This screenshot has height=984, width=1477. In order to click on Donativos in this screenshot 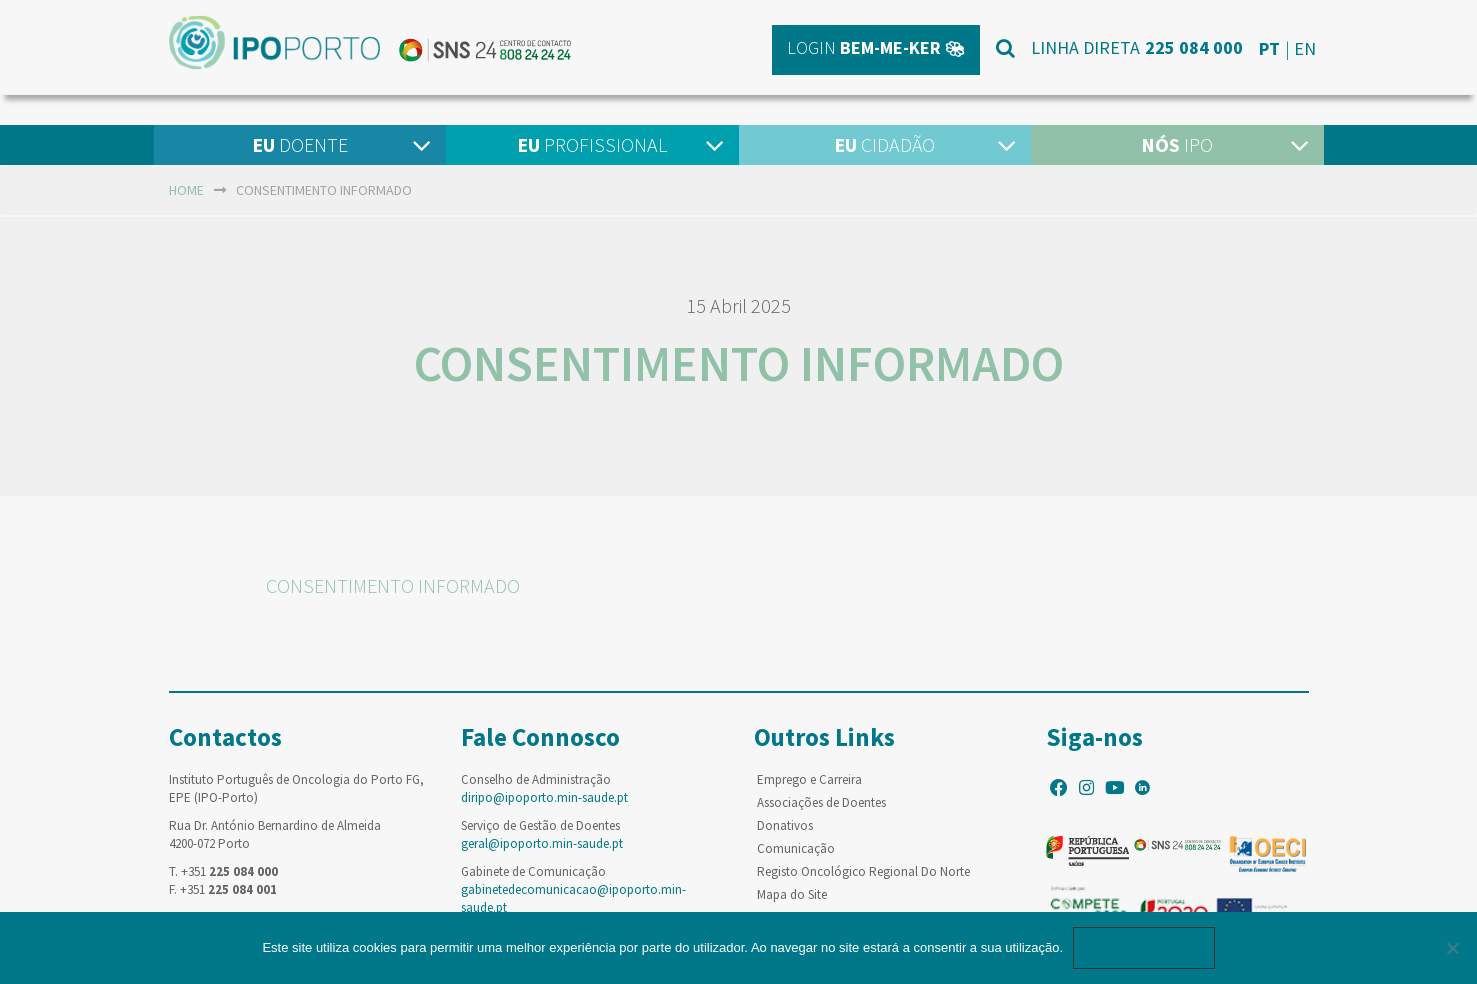, I will do `click(785, 825)`.